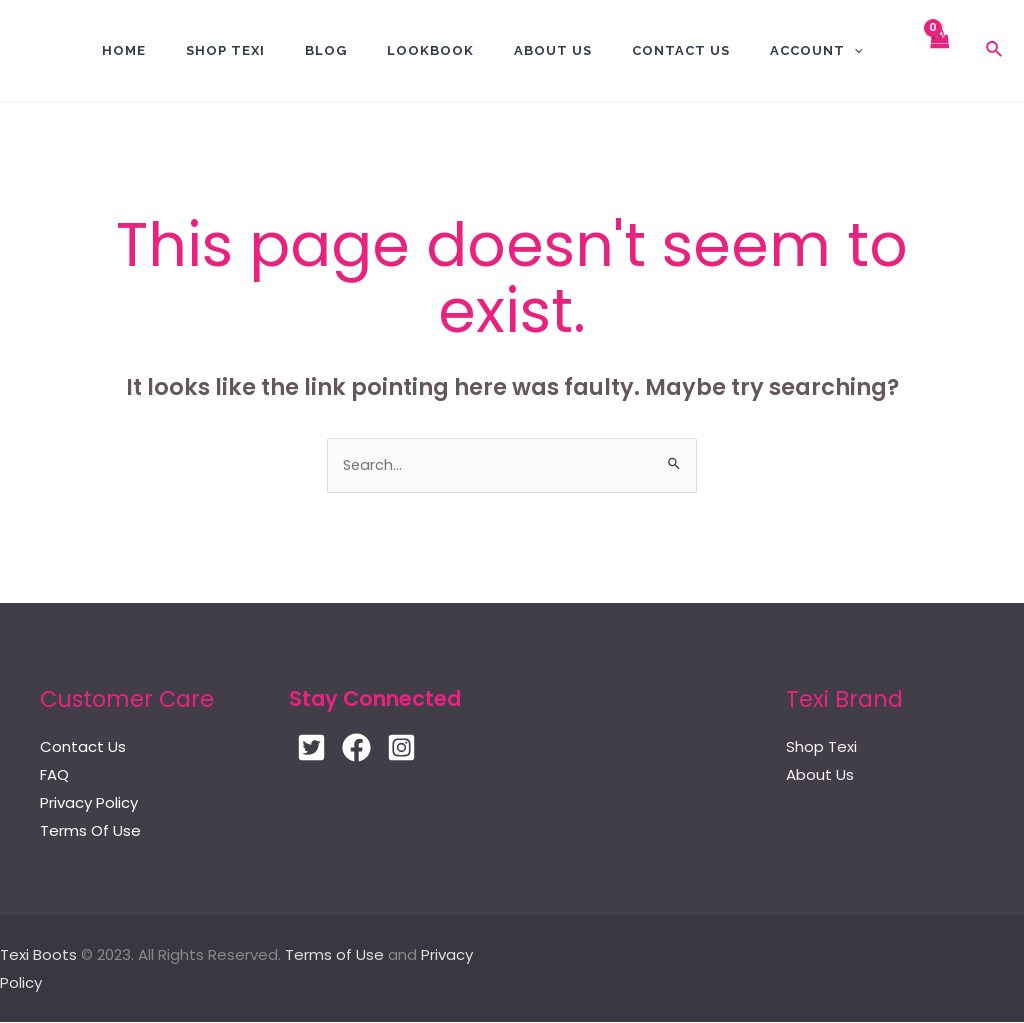  I want to click on Privacy Policy, so click(89, 804).